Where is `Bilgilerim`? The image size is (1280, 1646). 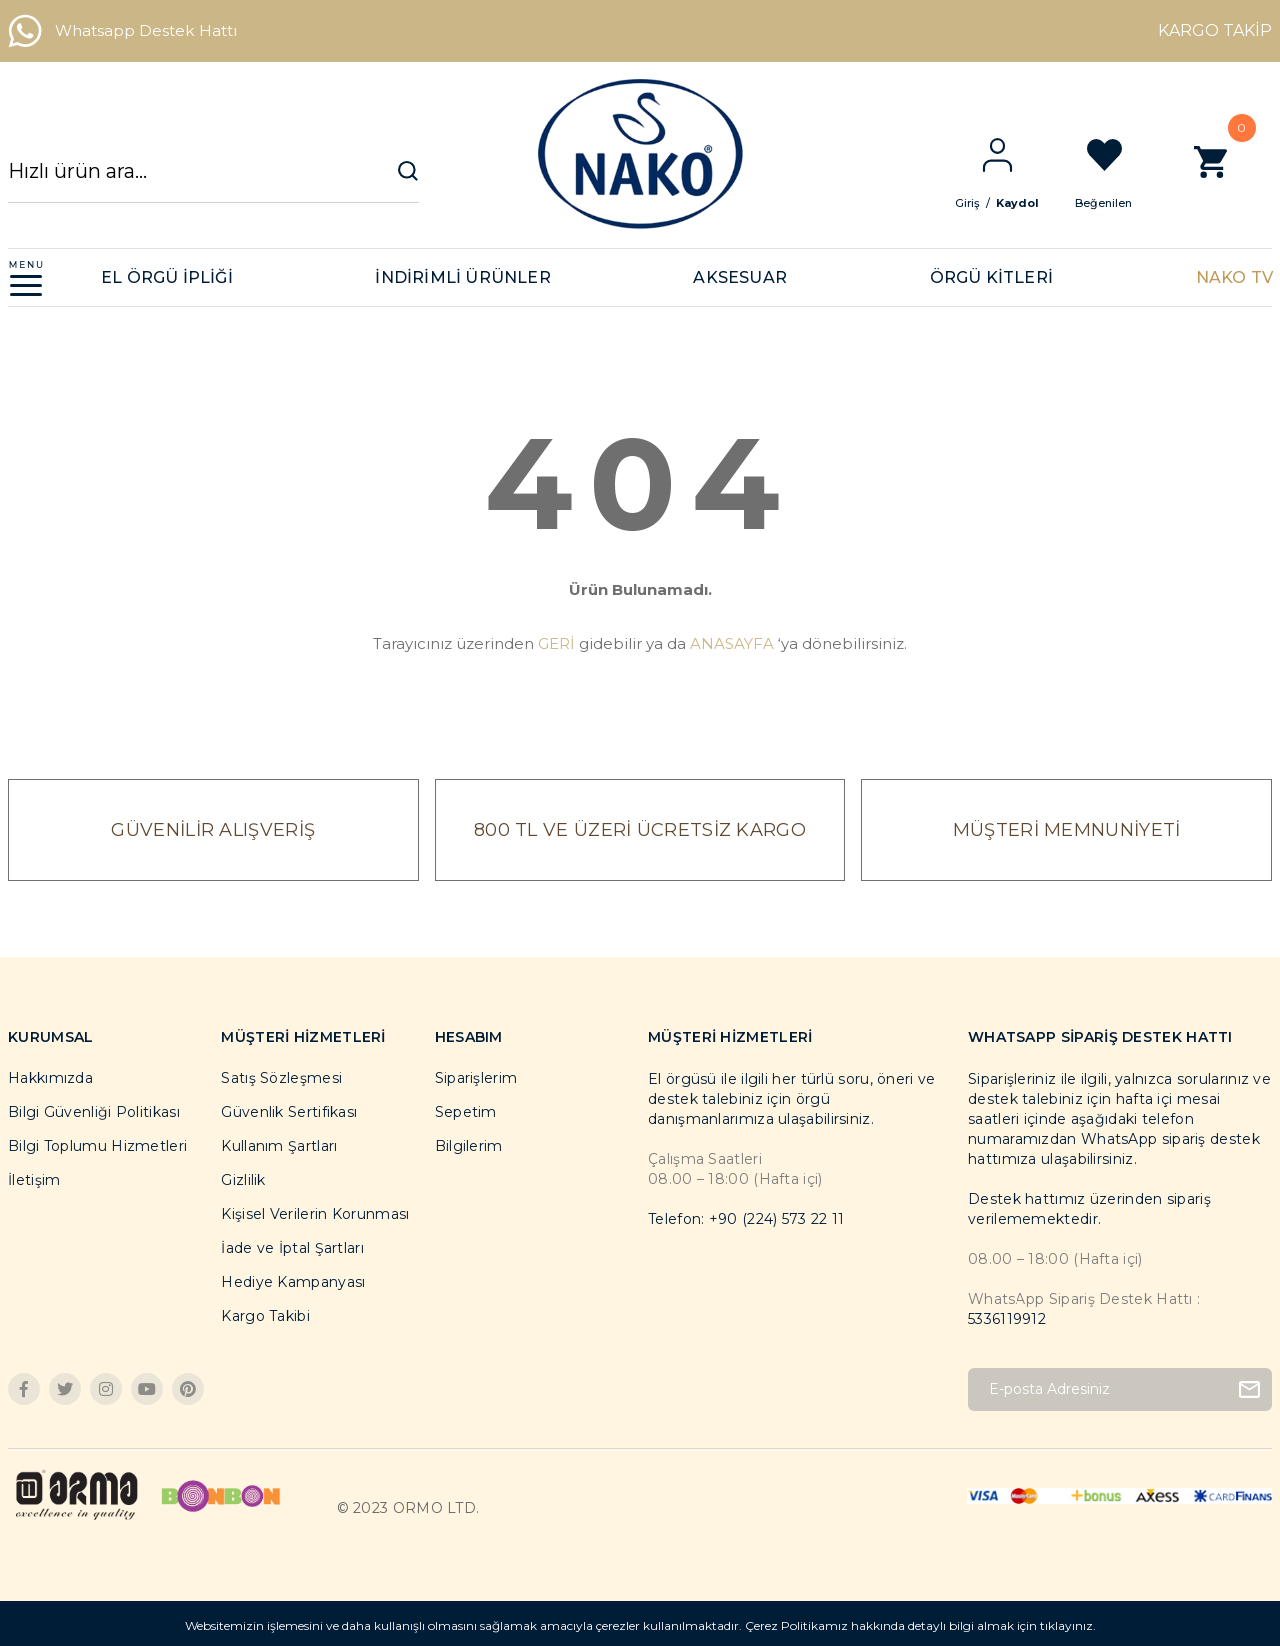
Bilgilerim is located at coordinates (469, 1146).